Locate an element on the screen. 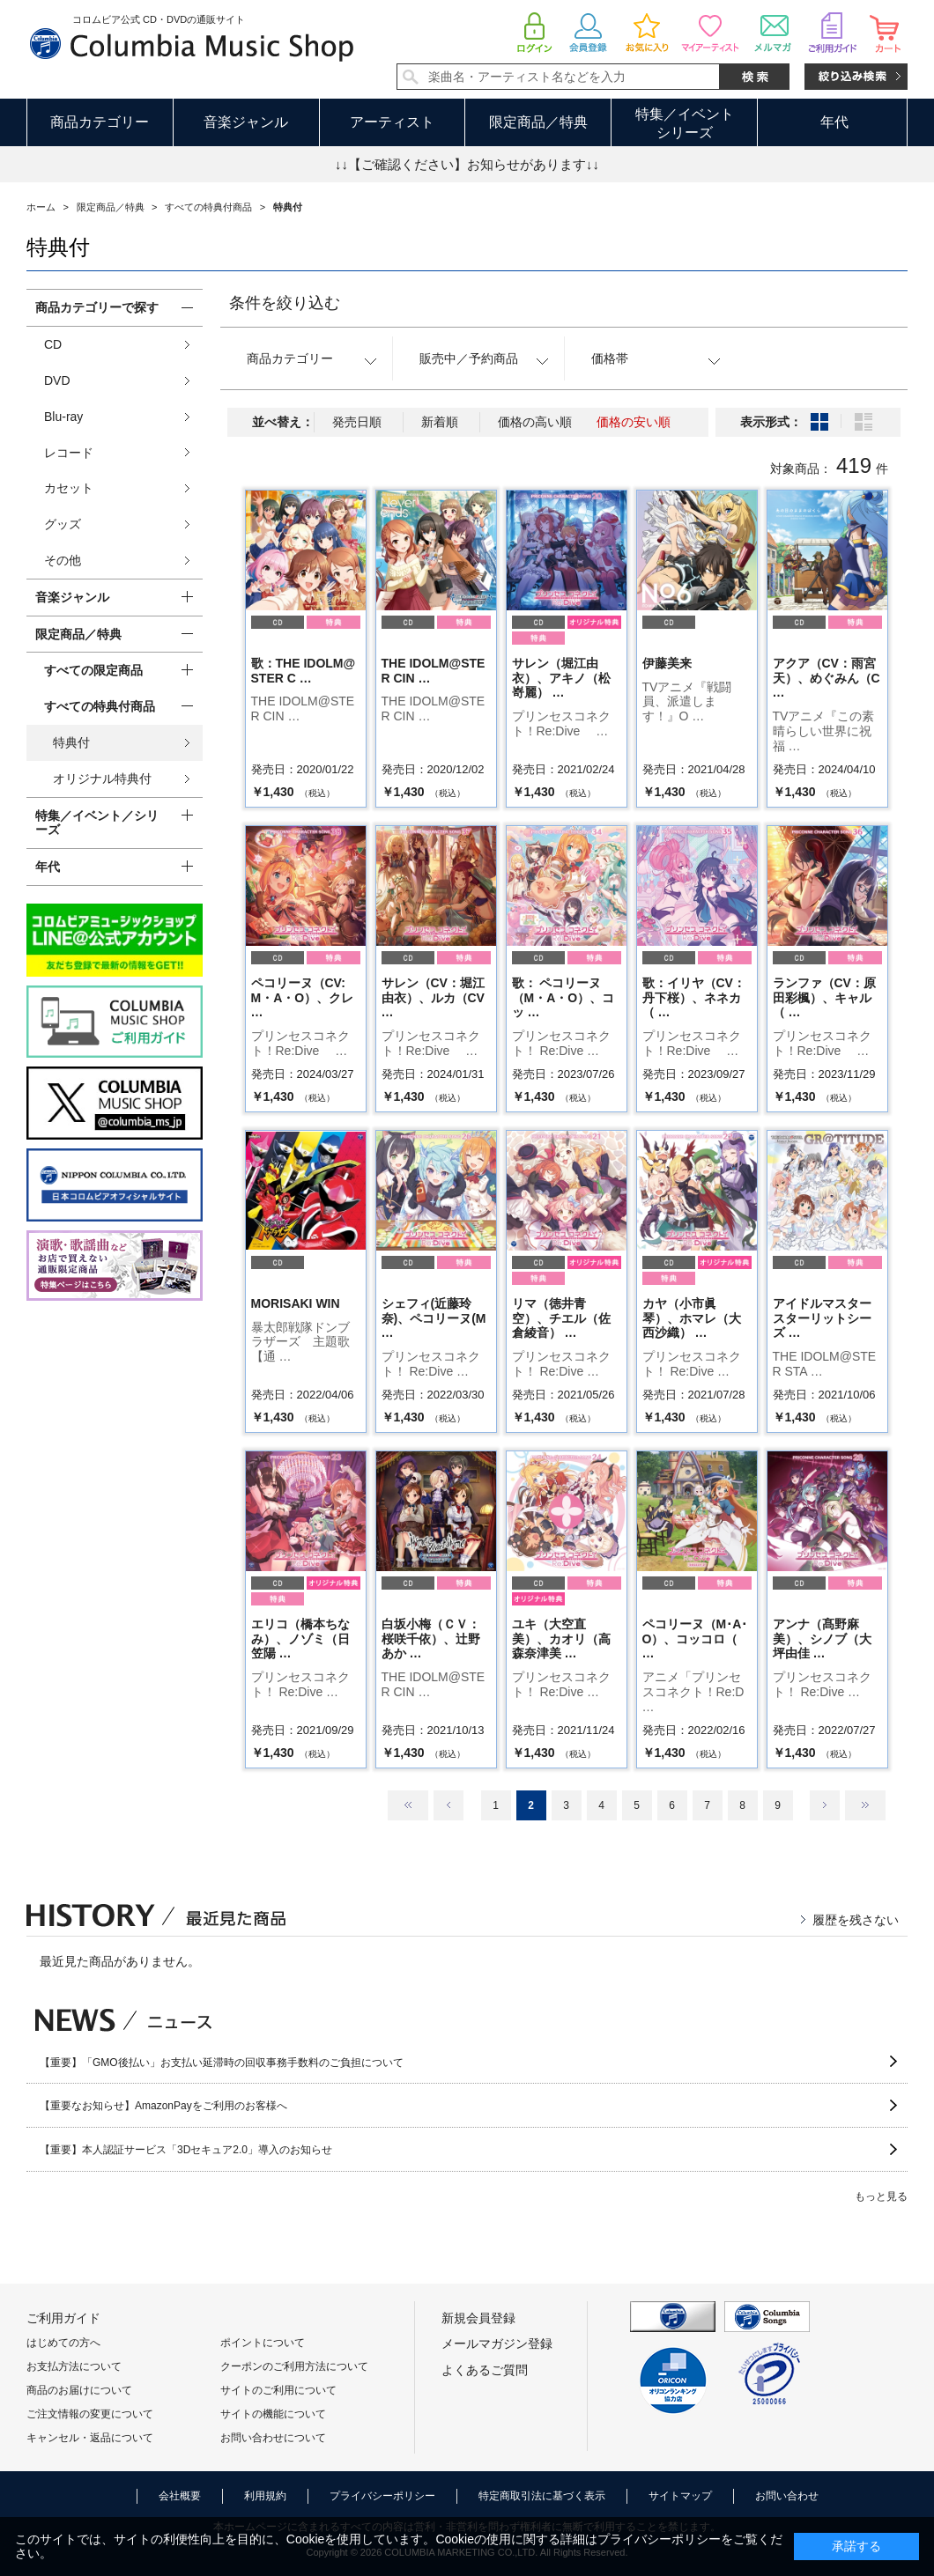  【重要なお知らせ】AmazonPayをご利用のお客様へ is located at coordinates (163, 2106).